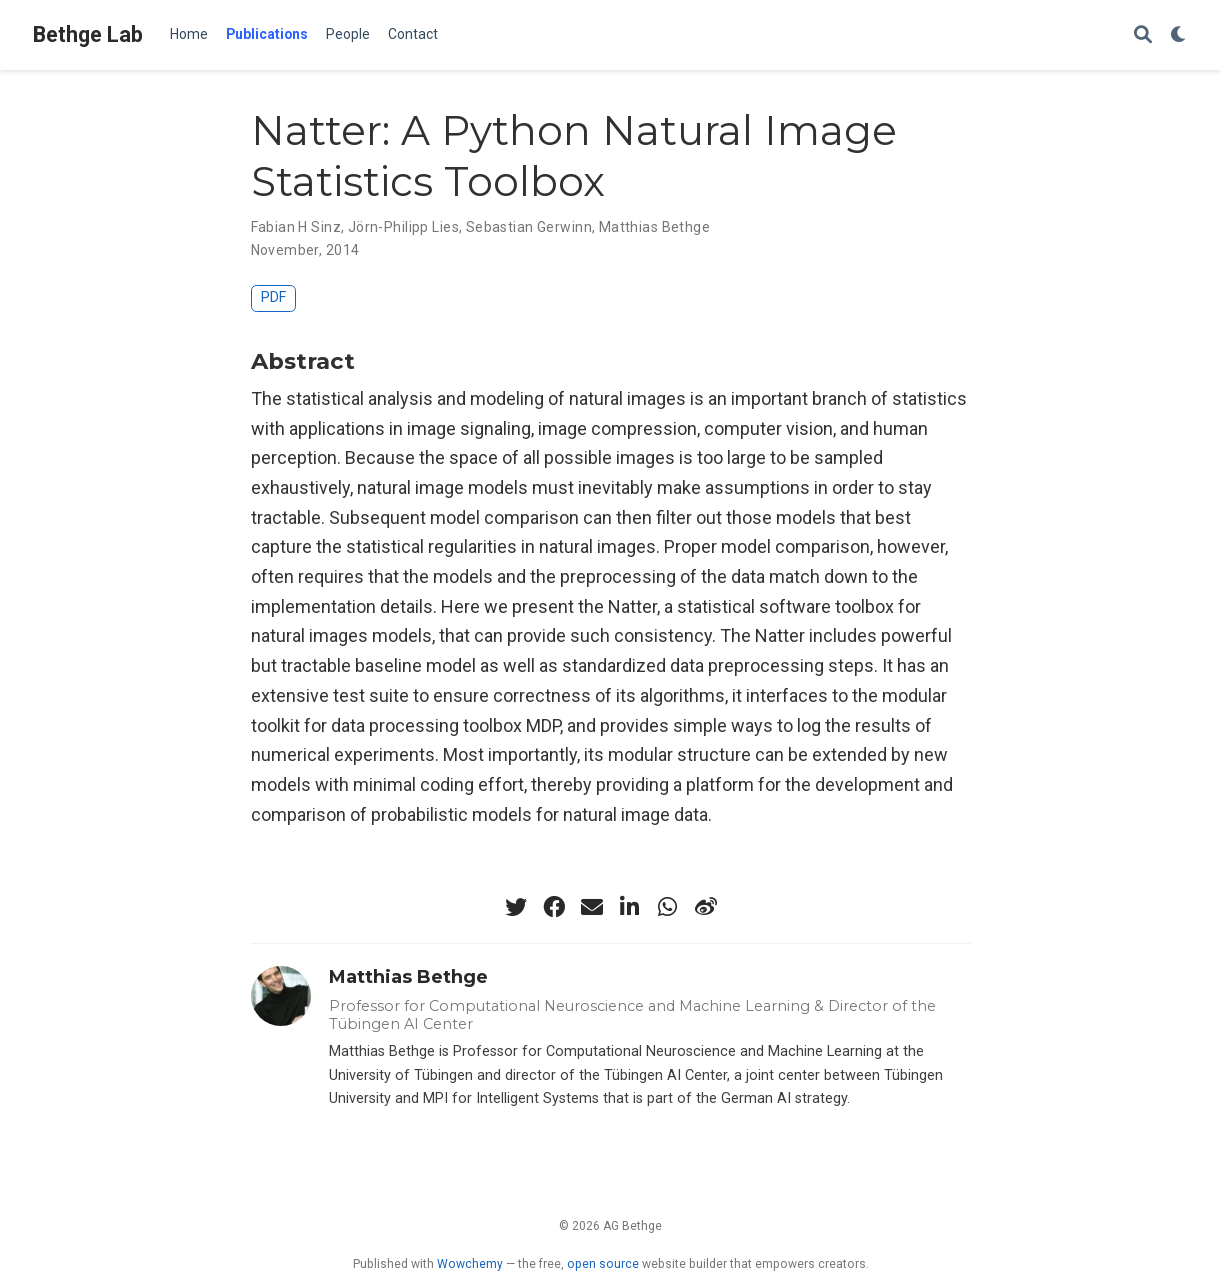  What do you see at coordinates (470, 1264) in the screenshot?
I see `Wowchemy` at bounding box center [470, 1264].